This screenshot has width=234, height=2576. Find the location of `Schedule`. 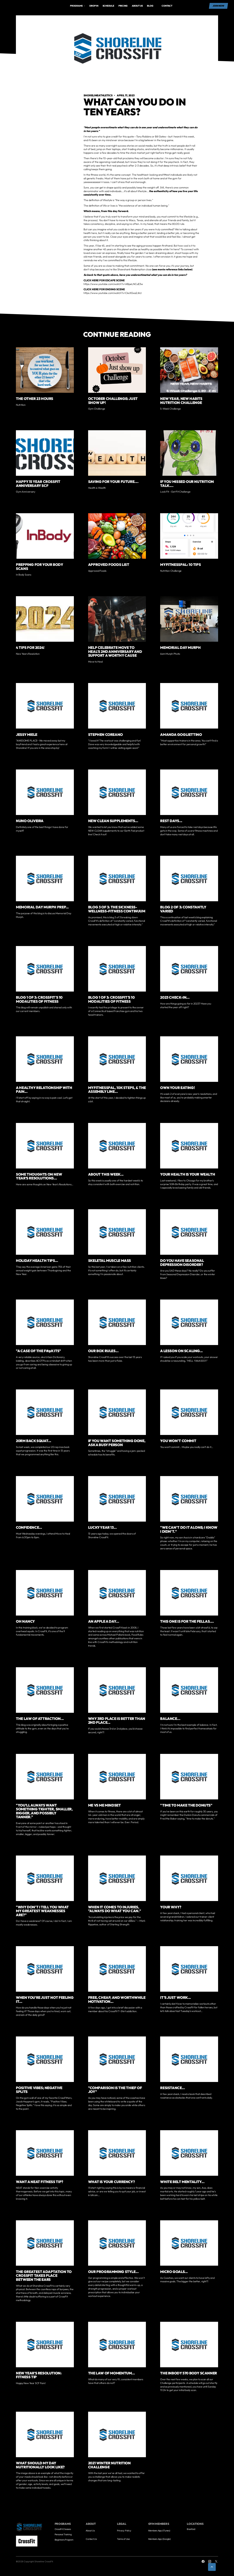

Schedule is located at coordinates (108, 5).